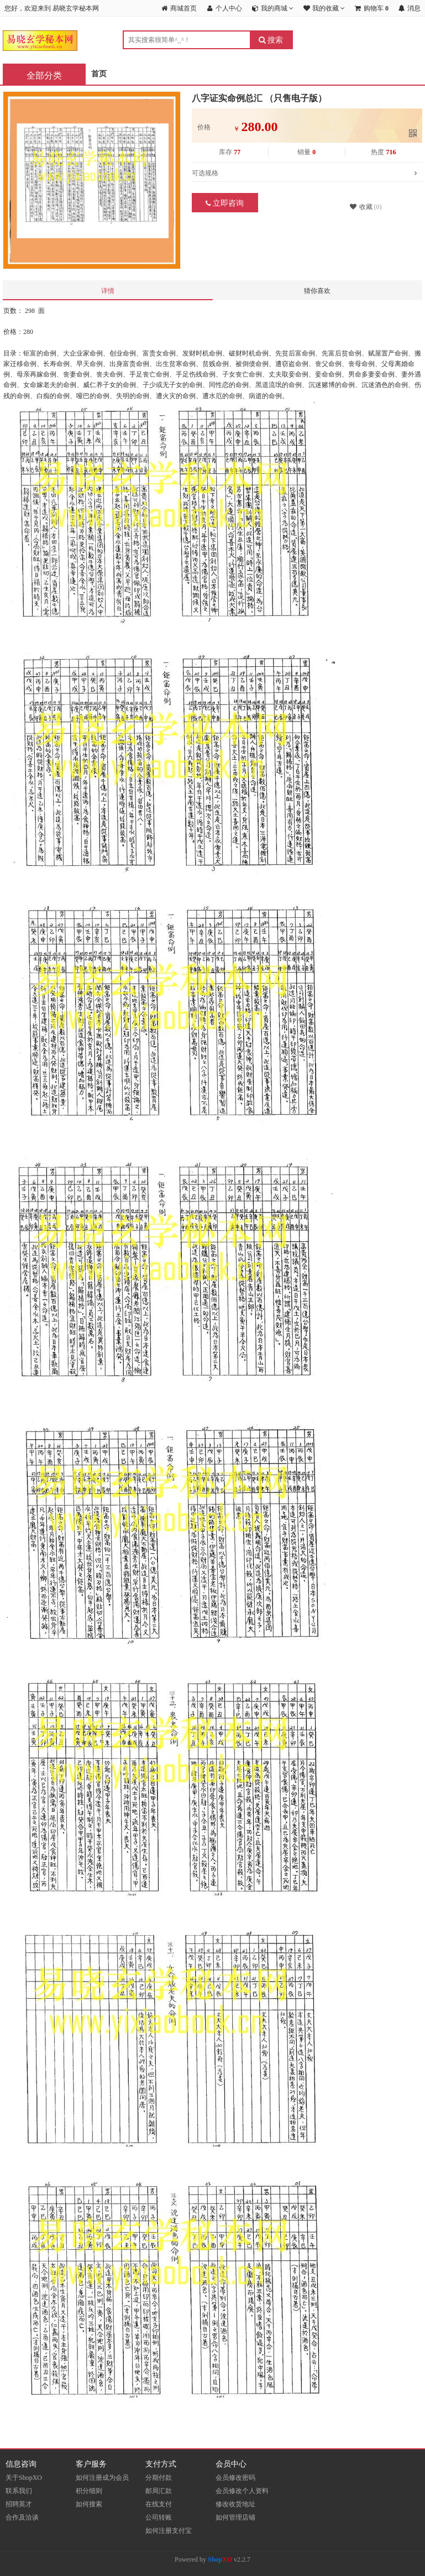 The width and height of the screenshot is (425, 2576). What do you see at coordinates (89, 2504) in the screenshot?
I see `如何搜索` at bounding box center [89, 2504].